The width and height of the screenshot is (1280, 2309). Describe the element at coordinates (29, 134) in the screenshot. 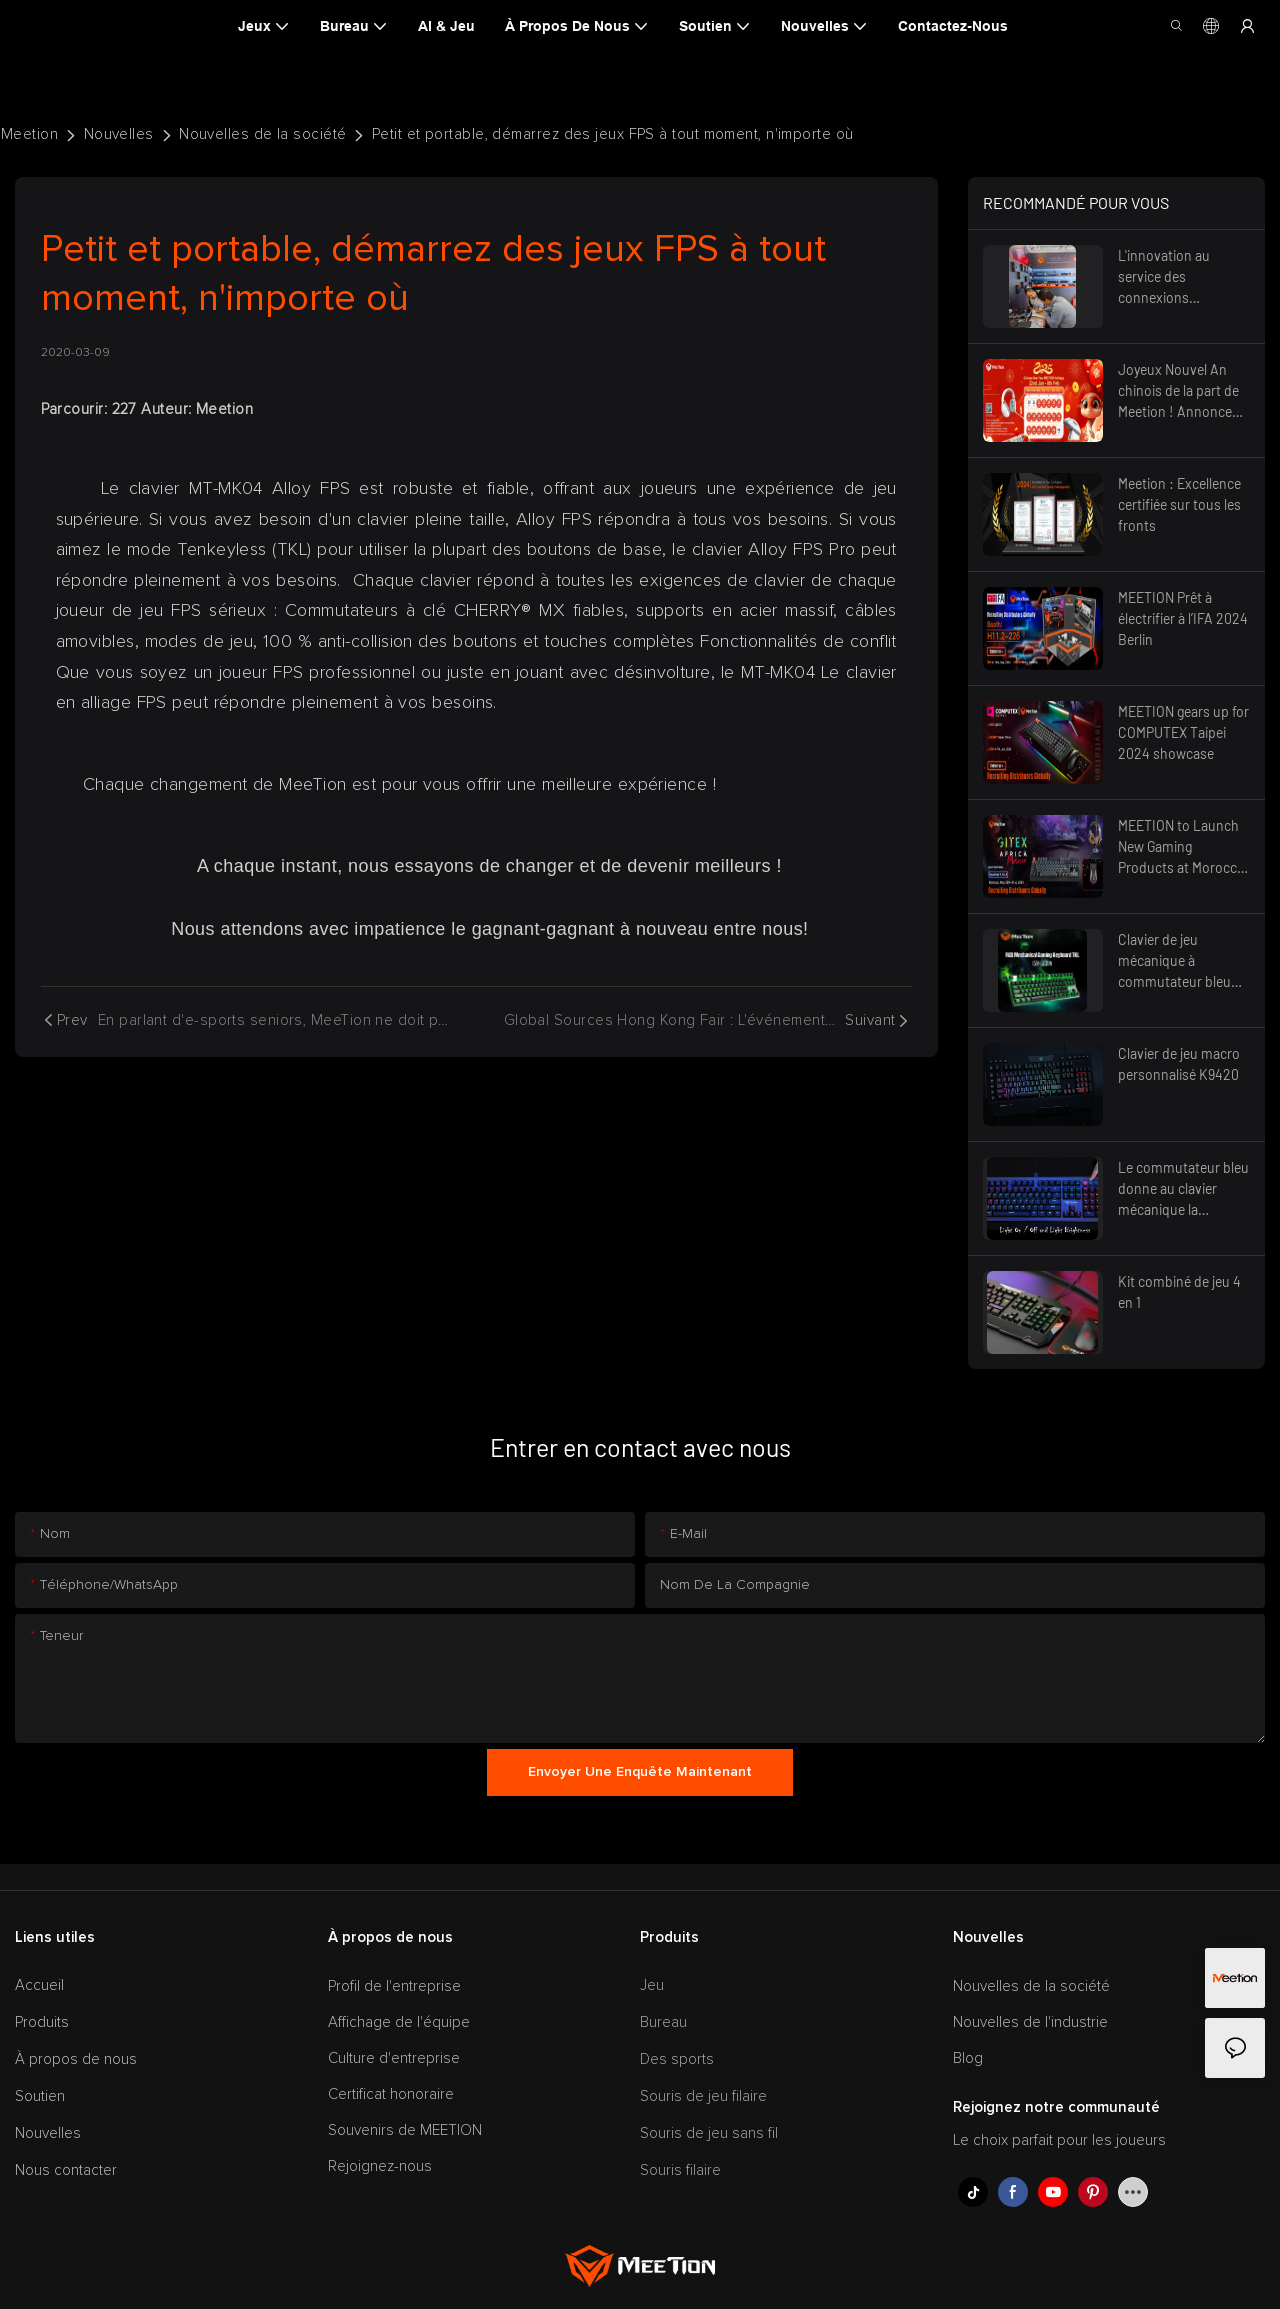

I see `Meetion` at that location.